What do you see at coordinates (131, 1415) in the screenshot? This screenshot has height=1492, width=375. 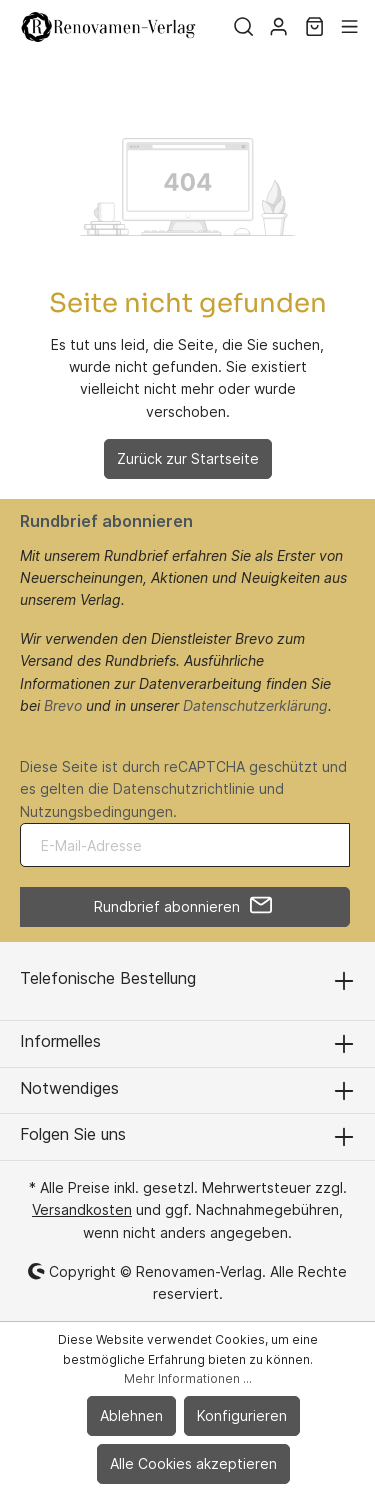 I see `Ablehnen` at bounding box center [131, 1415].